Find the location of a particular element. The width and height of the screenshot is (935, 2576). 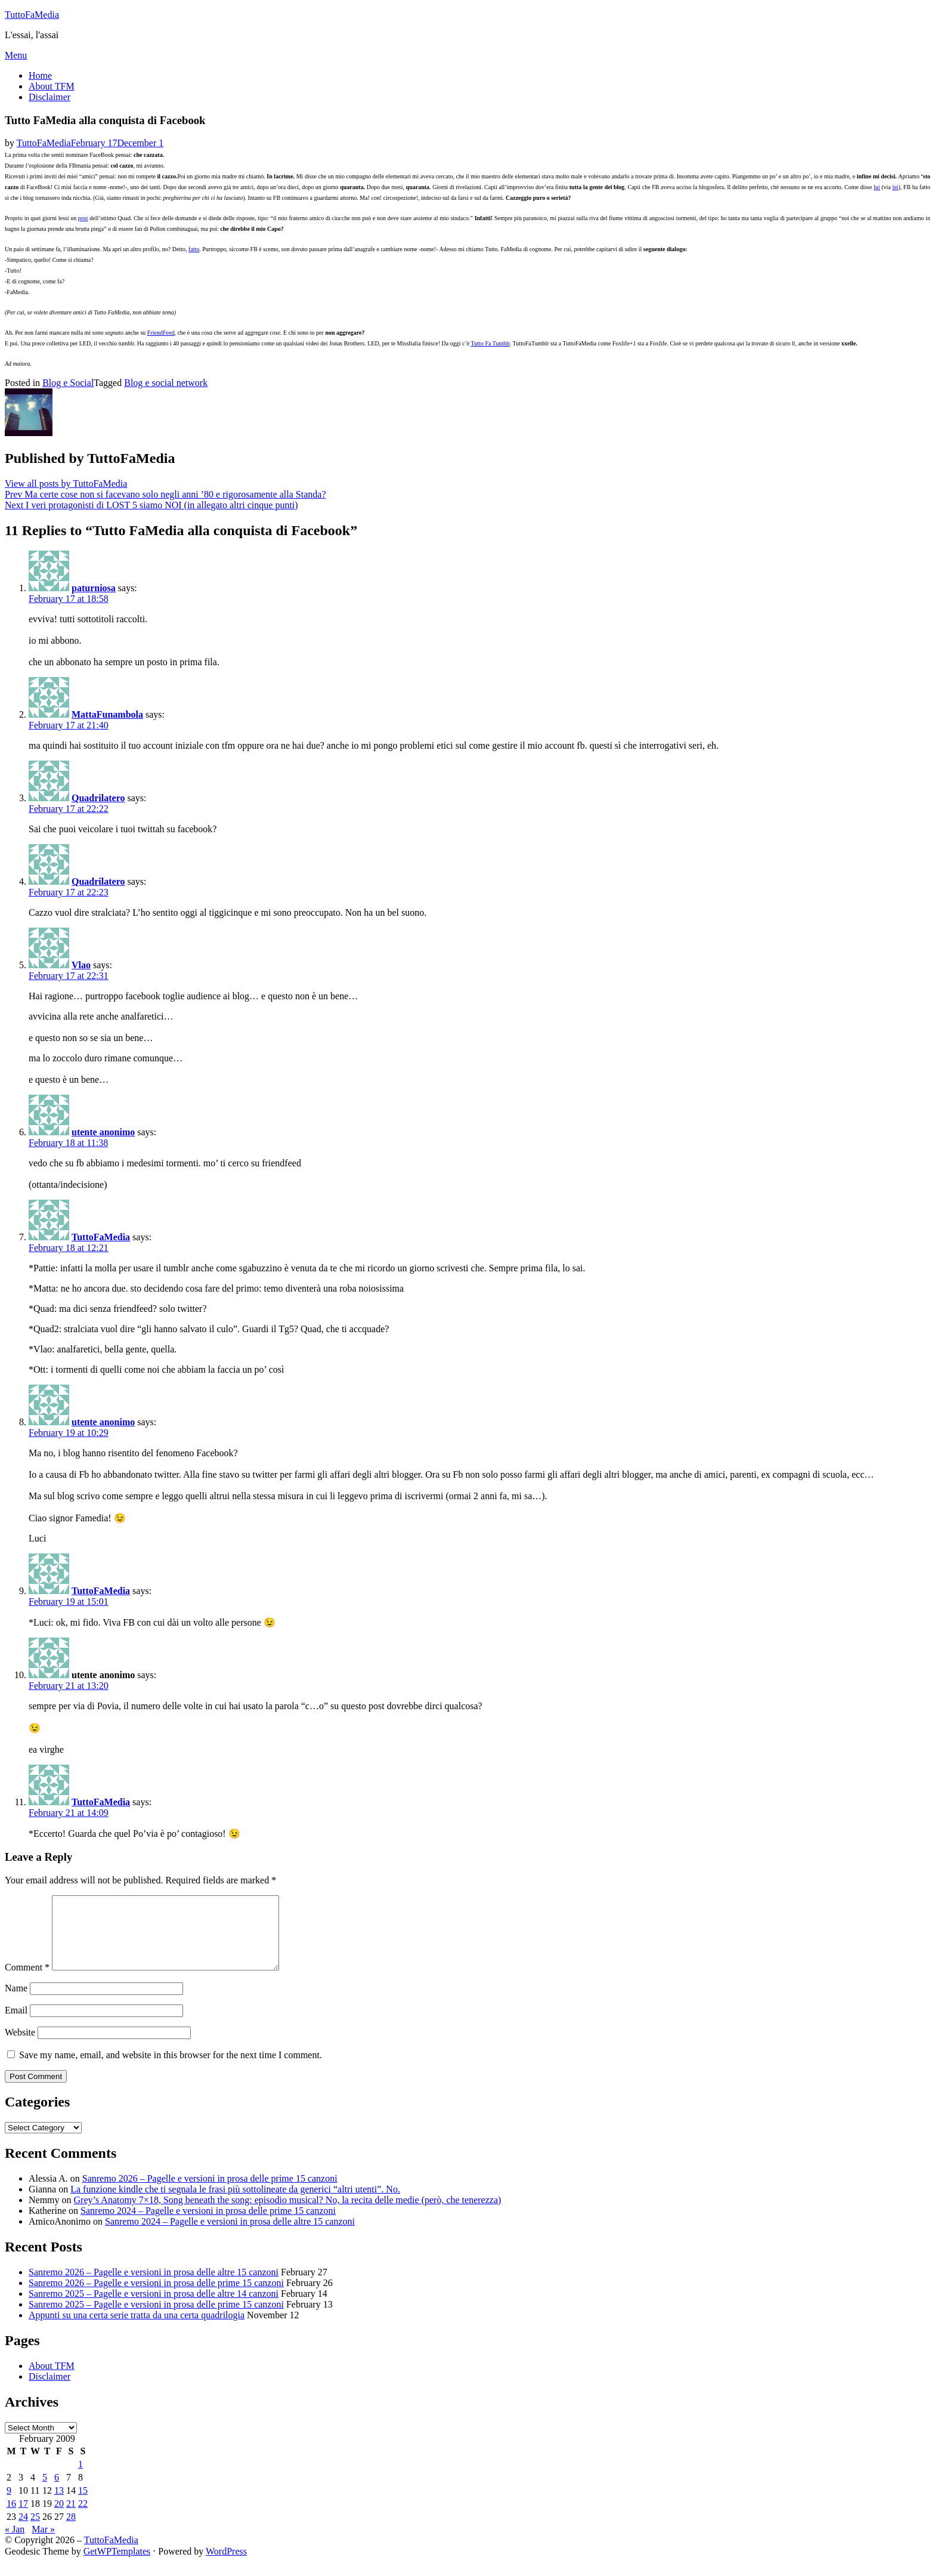

Comment is located at coordinates (27, 1981).